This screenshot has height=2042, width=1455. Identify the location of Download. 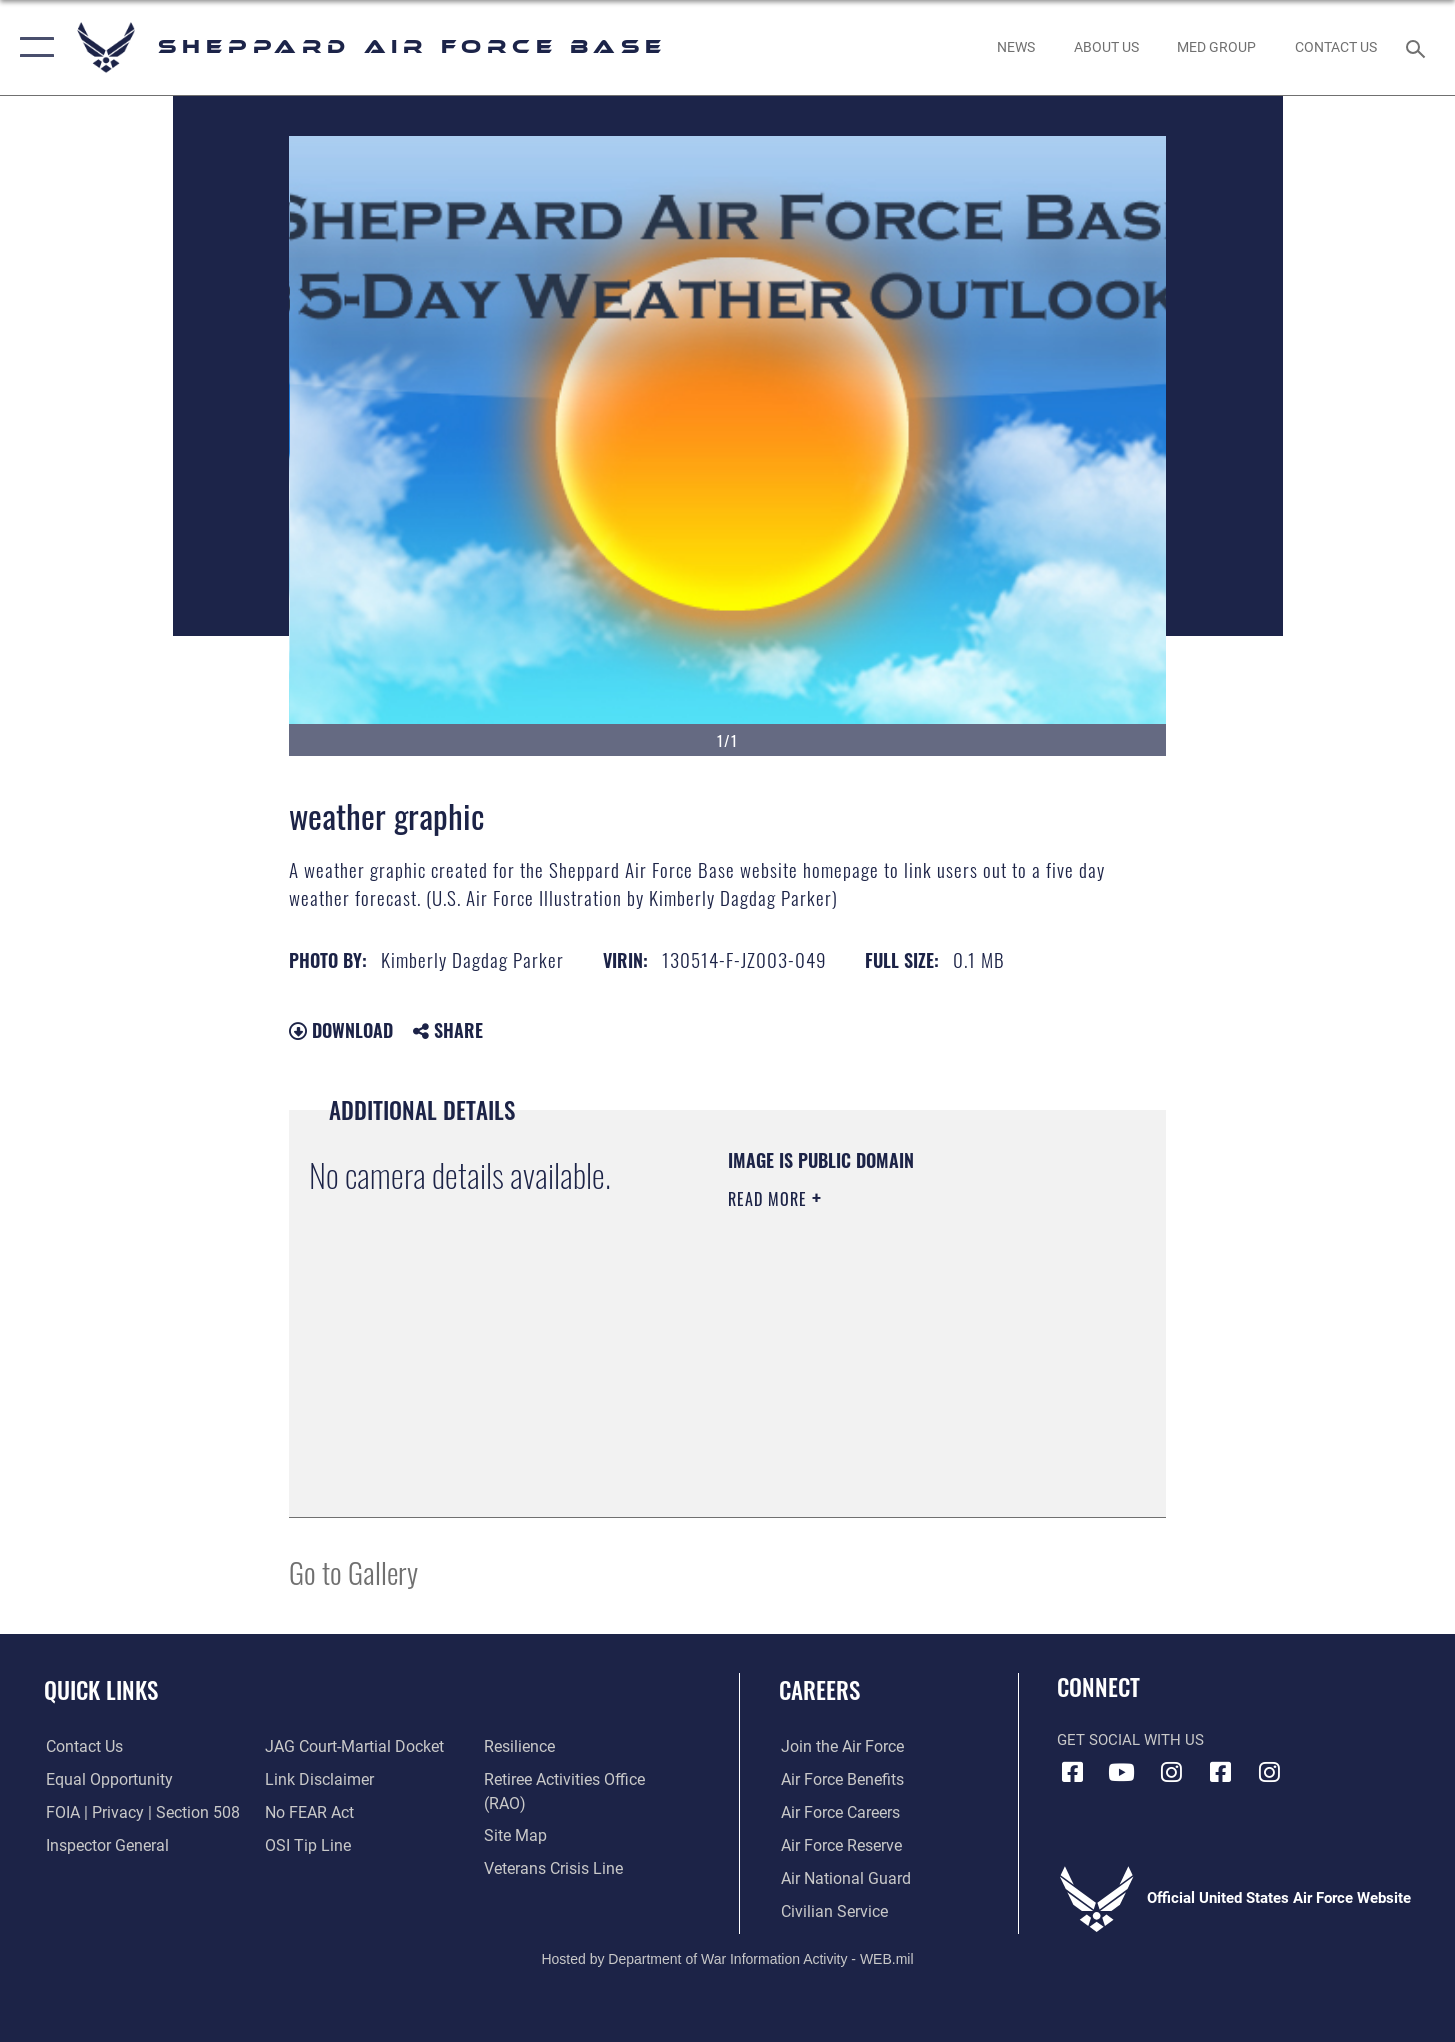
(341, 1030).